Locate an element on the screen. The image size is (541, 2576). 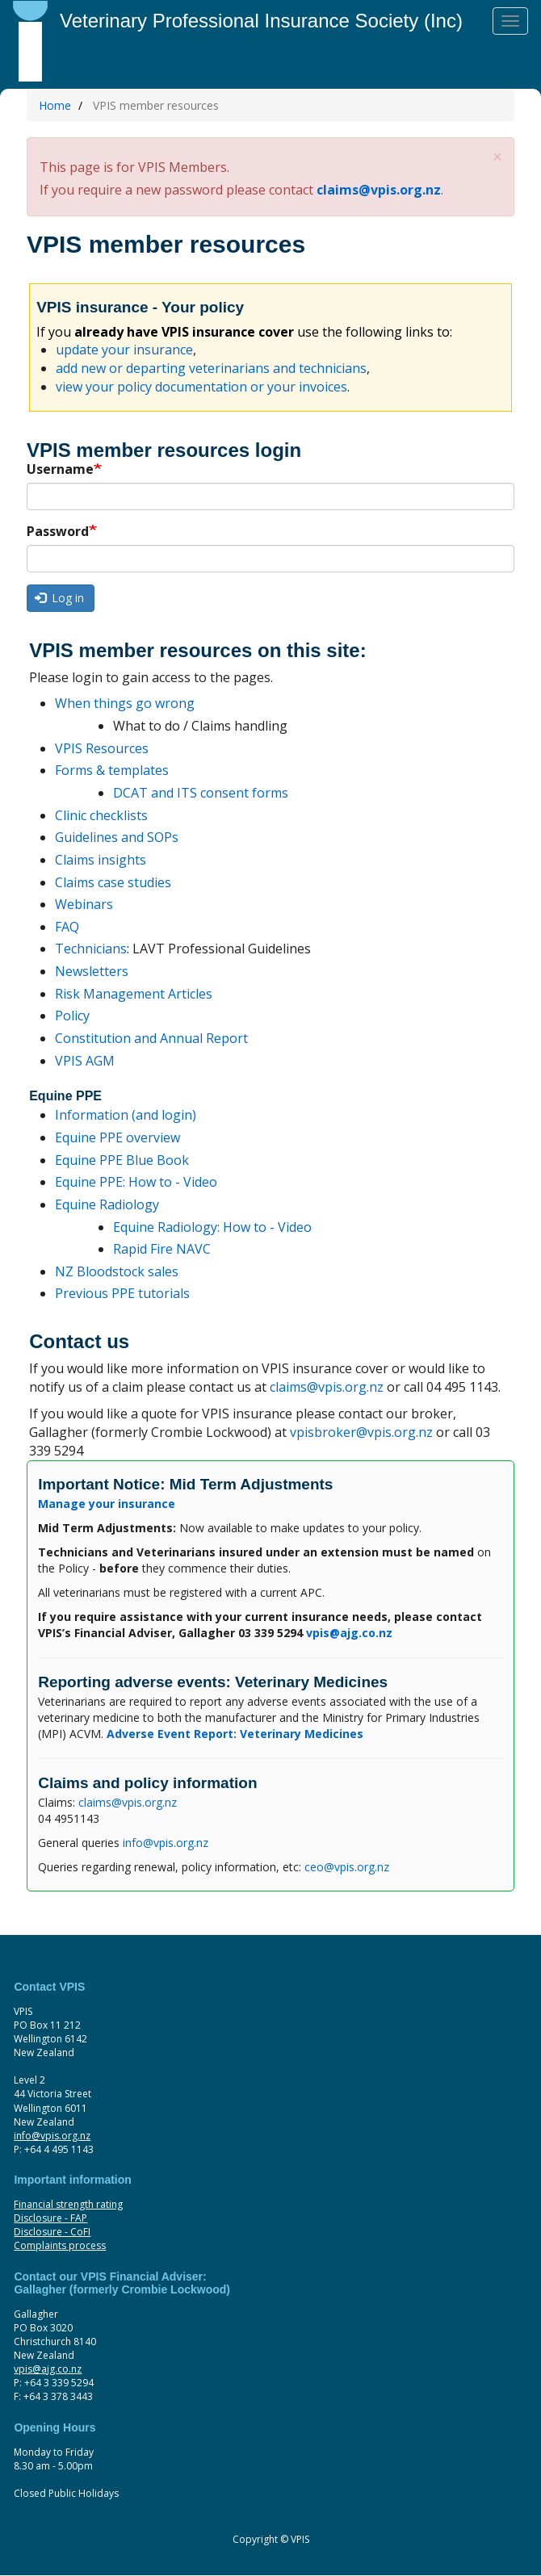
Constitution and Annual Report is located at coordinates (151, 1038).